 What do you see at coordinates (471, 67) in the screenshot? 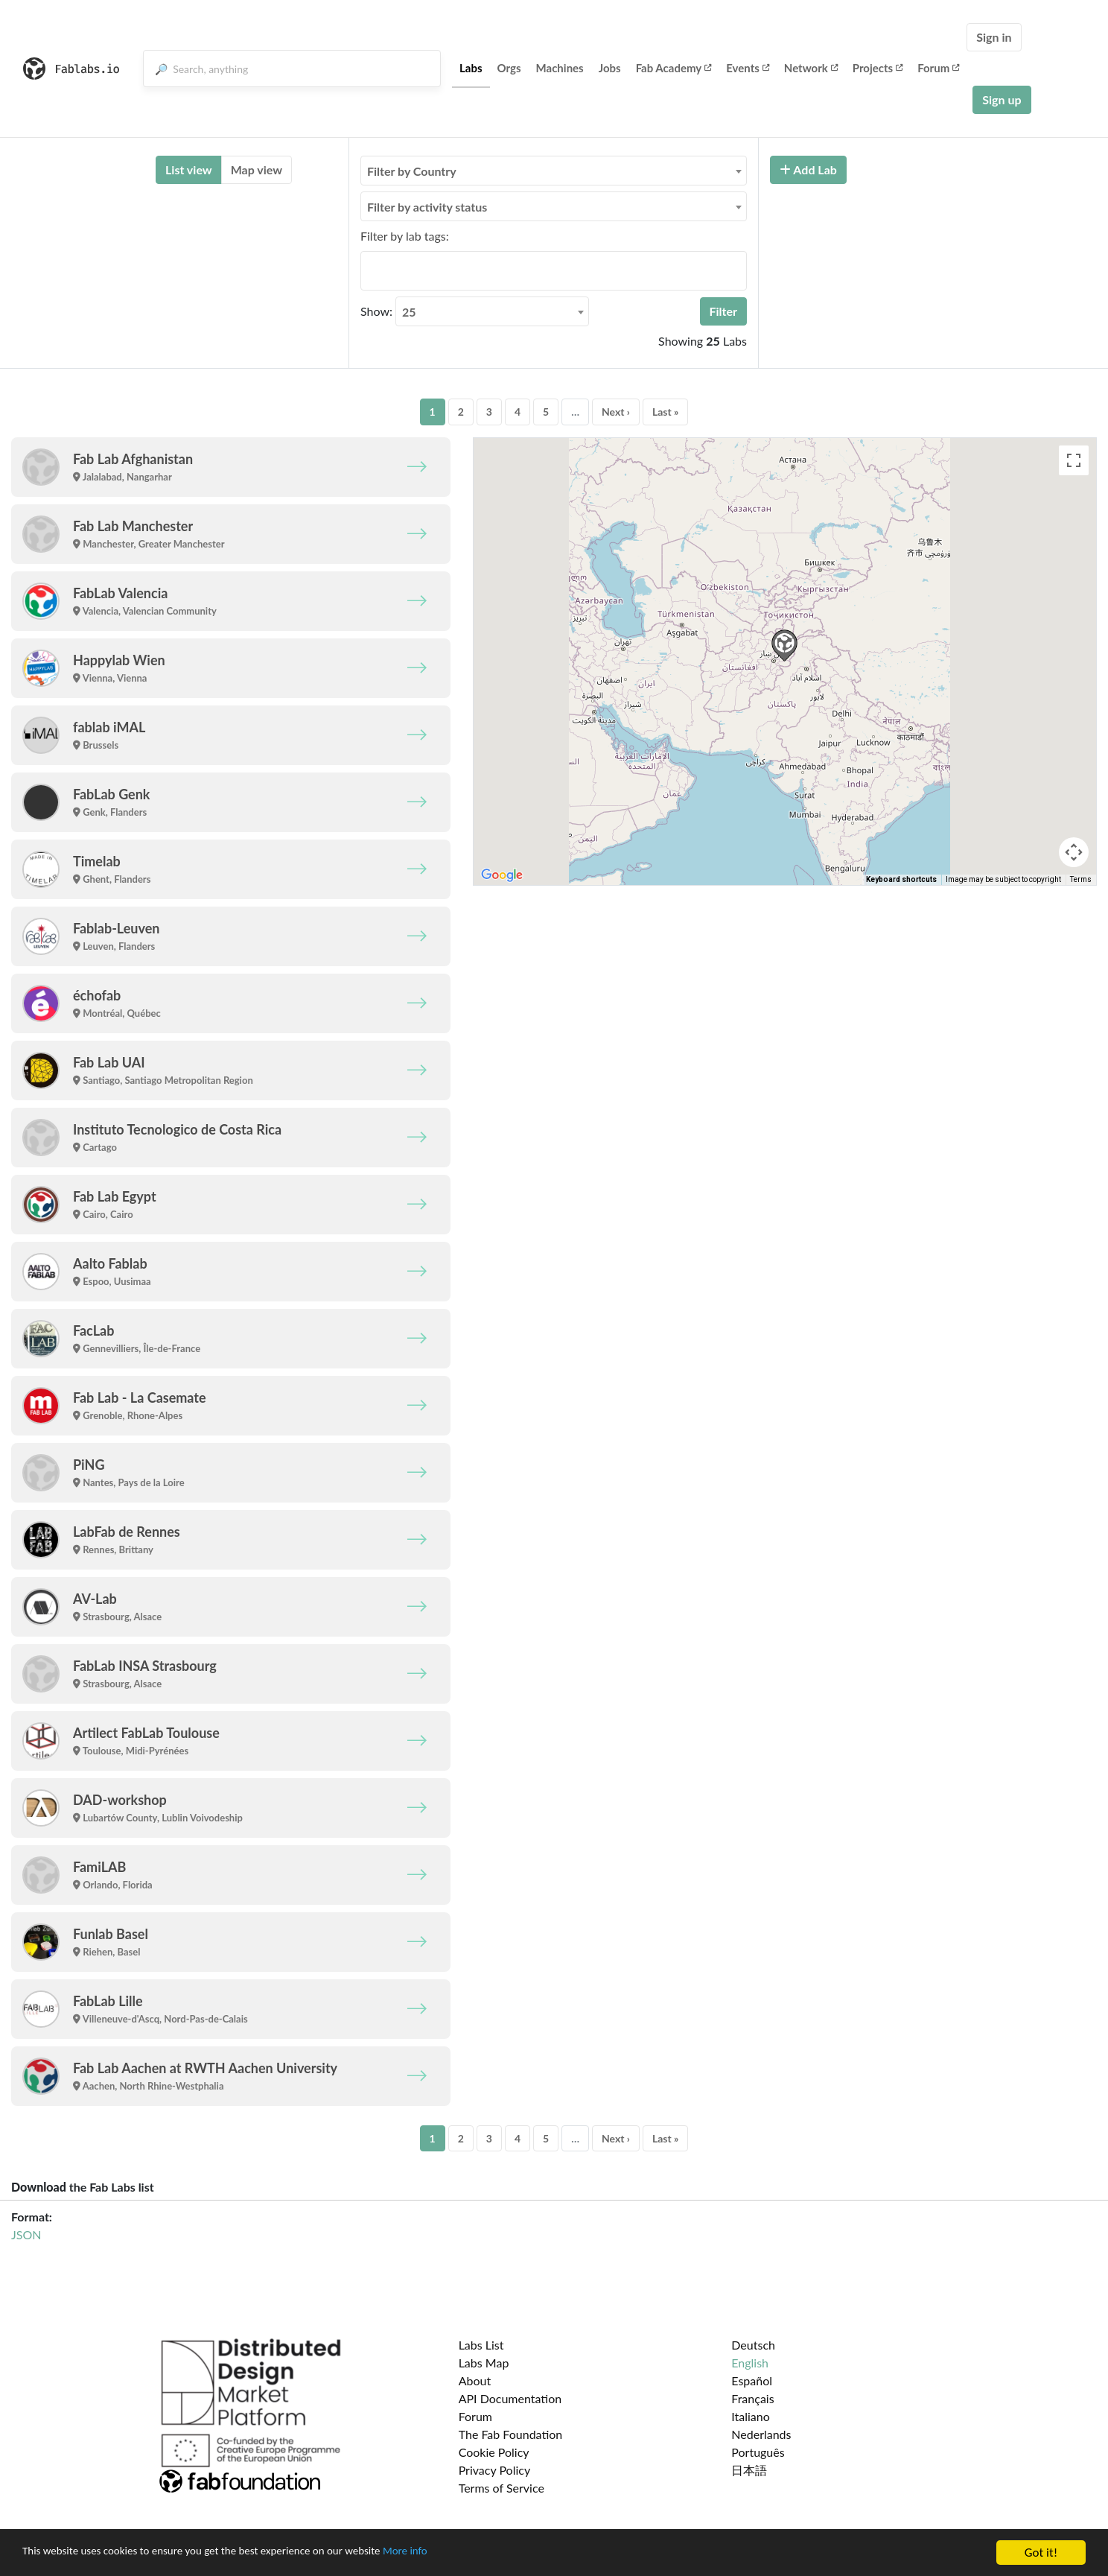
I see `Labs` at bounding box center [471, 67].